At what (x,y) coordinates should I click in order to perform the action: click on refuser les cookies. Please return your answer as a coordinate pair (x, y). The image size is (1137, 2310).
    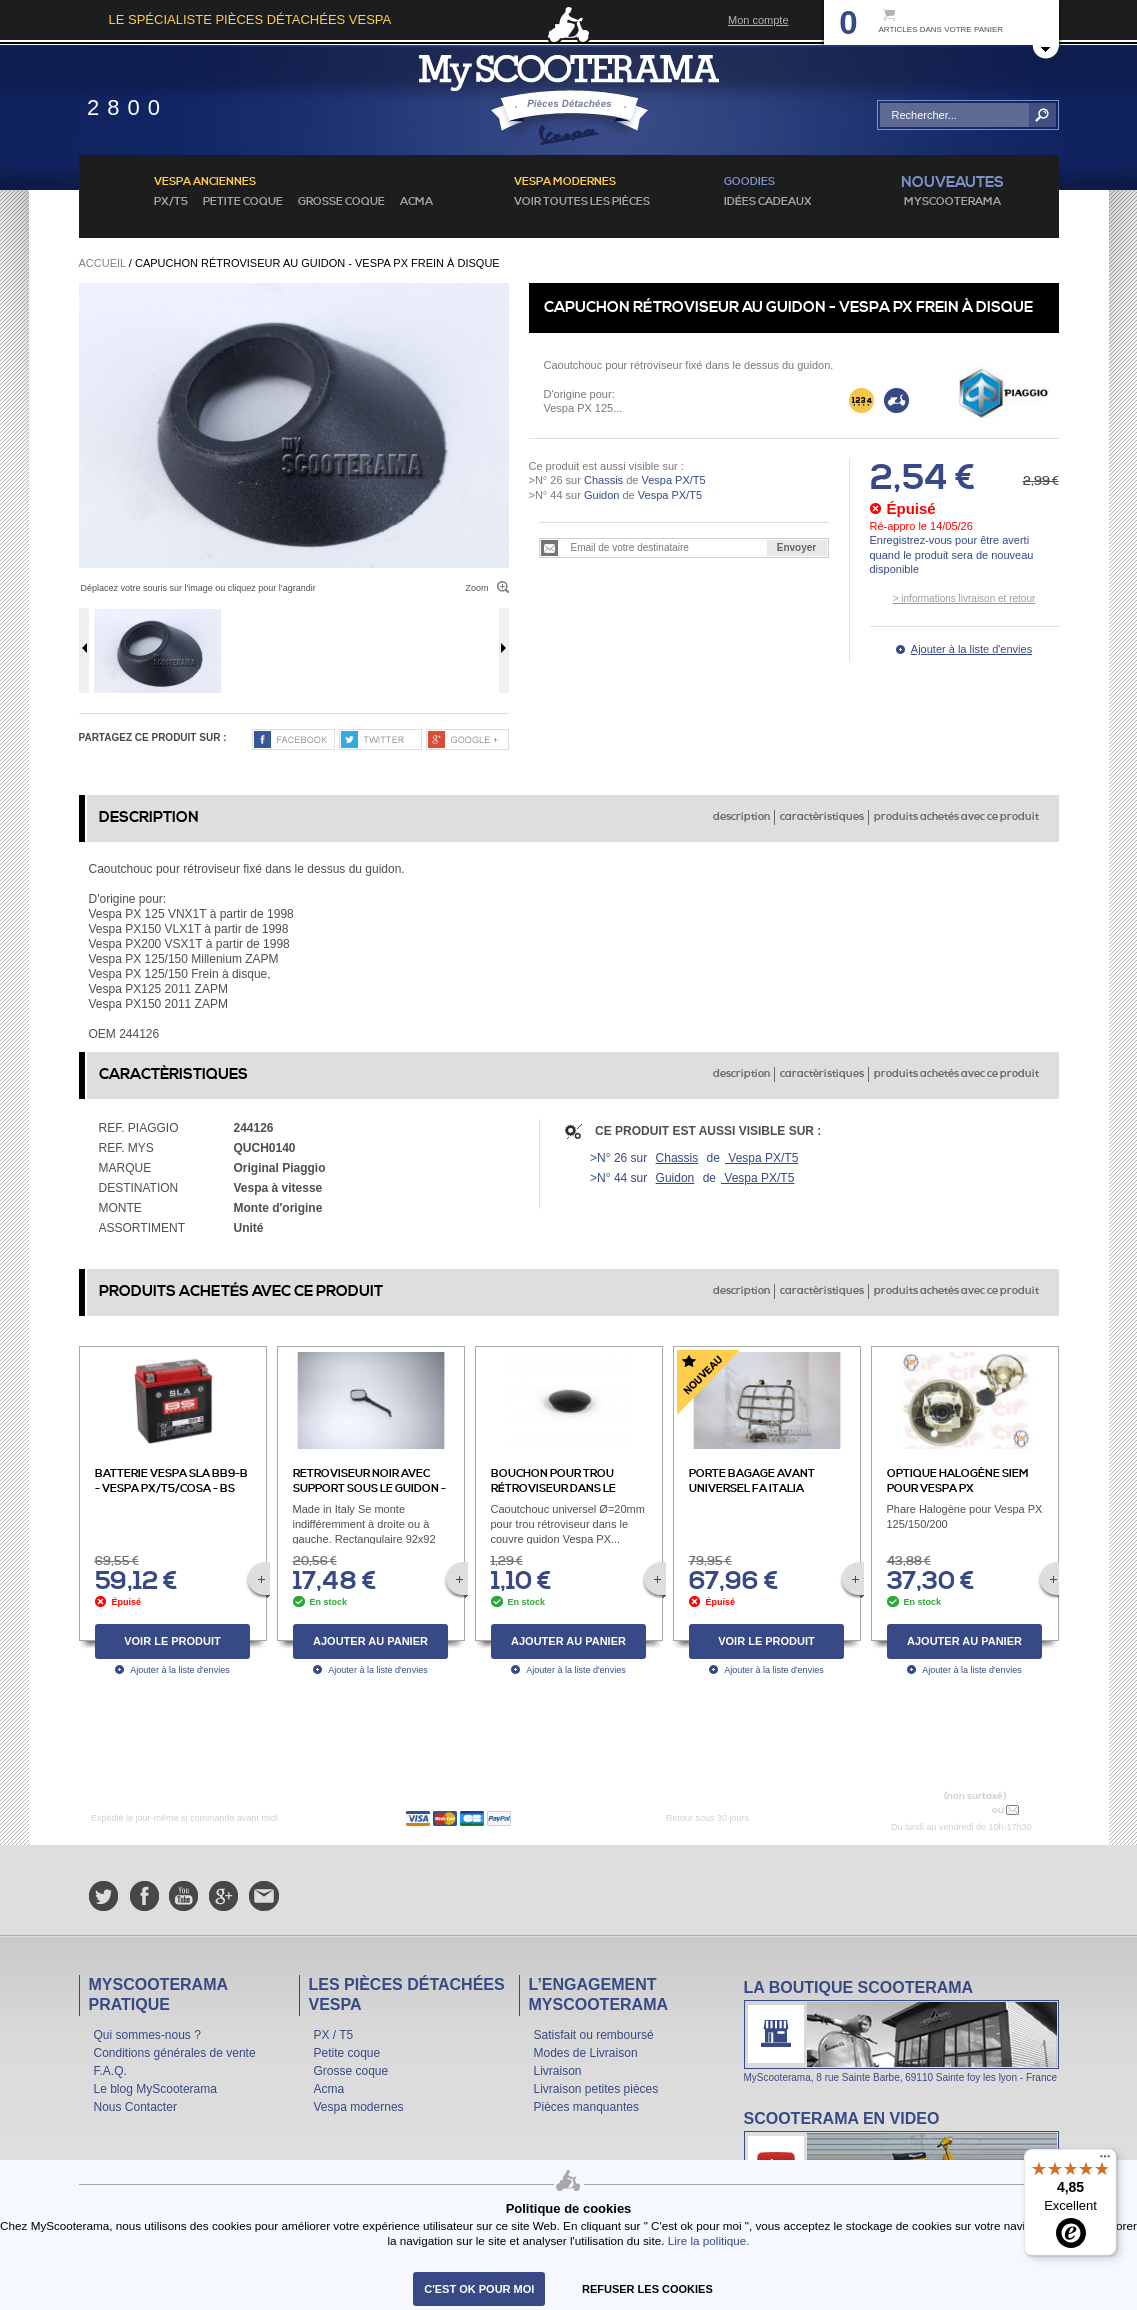
    Looking at the image, I should click on (647, 2289).